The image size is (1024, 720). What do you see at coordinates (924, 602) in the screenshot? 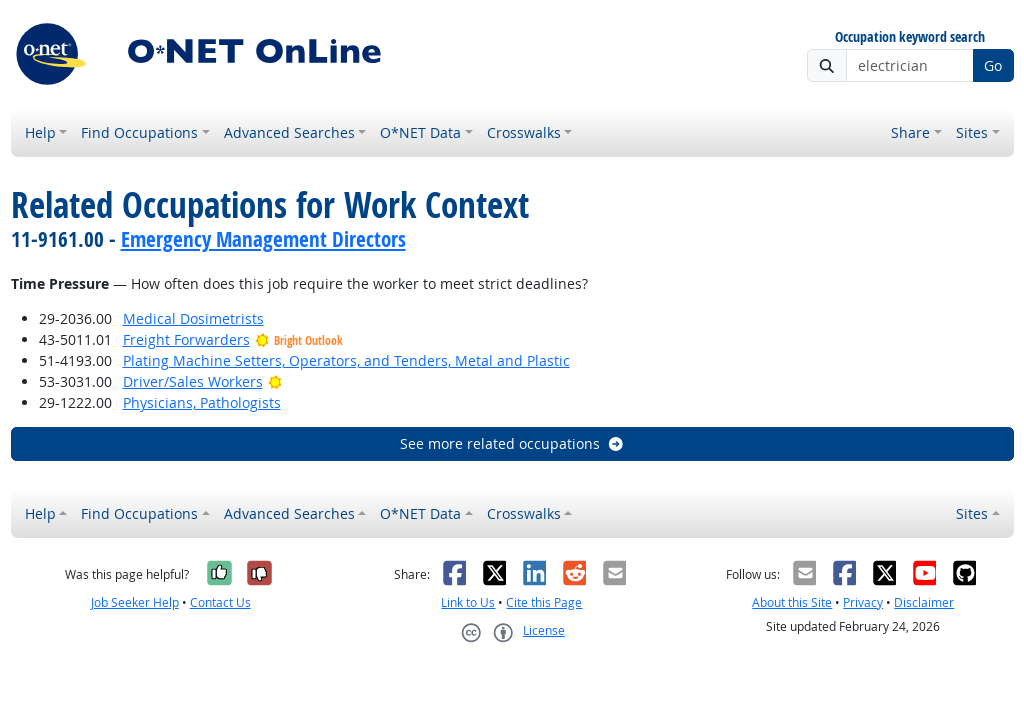
I see `Disclaimer` at bounding box center [924, 602].